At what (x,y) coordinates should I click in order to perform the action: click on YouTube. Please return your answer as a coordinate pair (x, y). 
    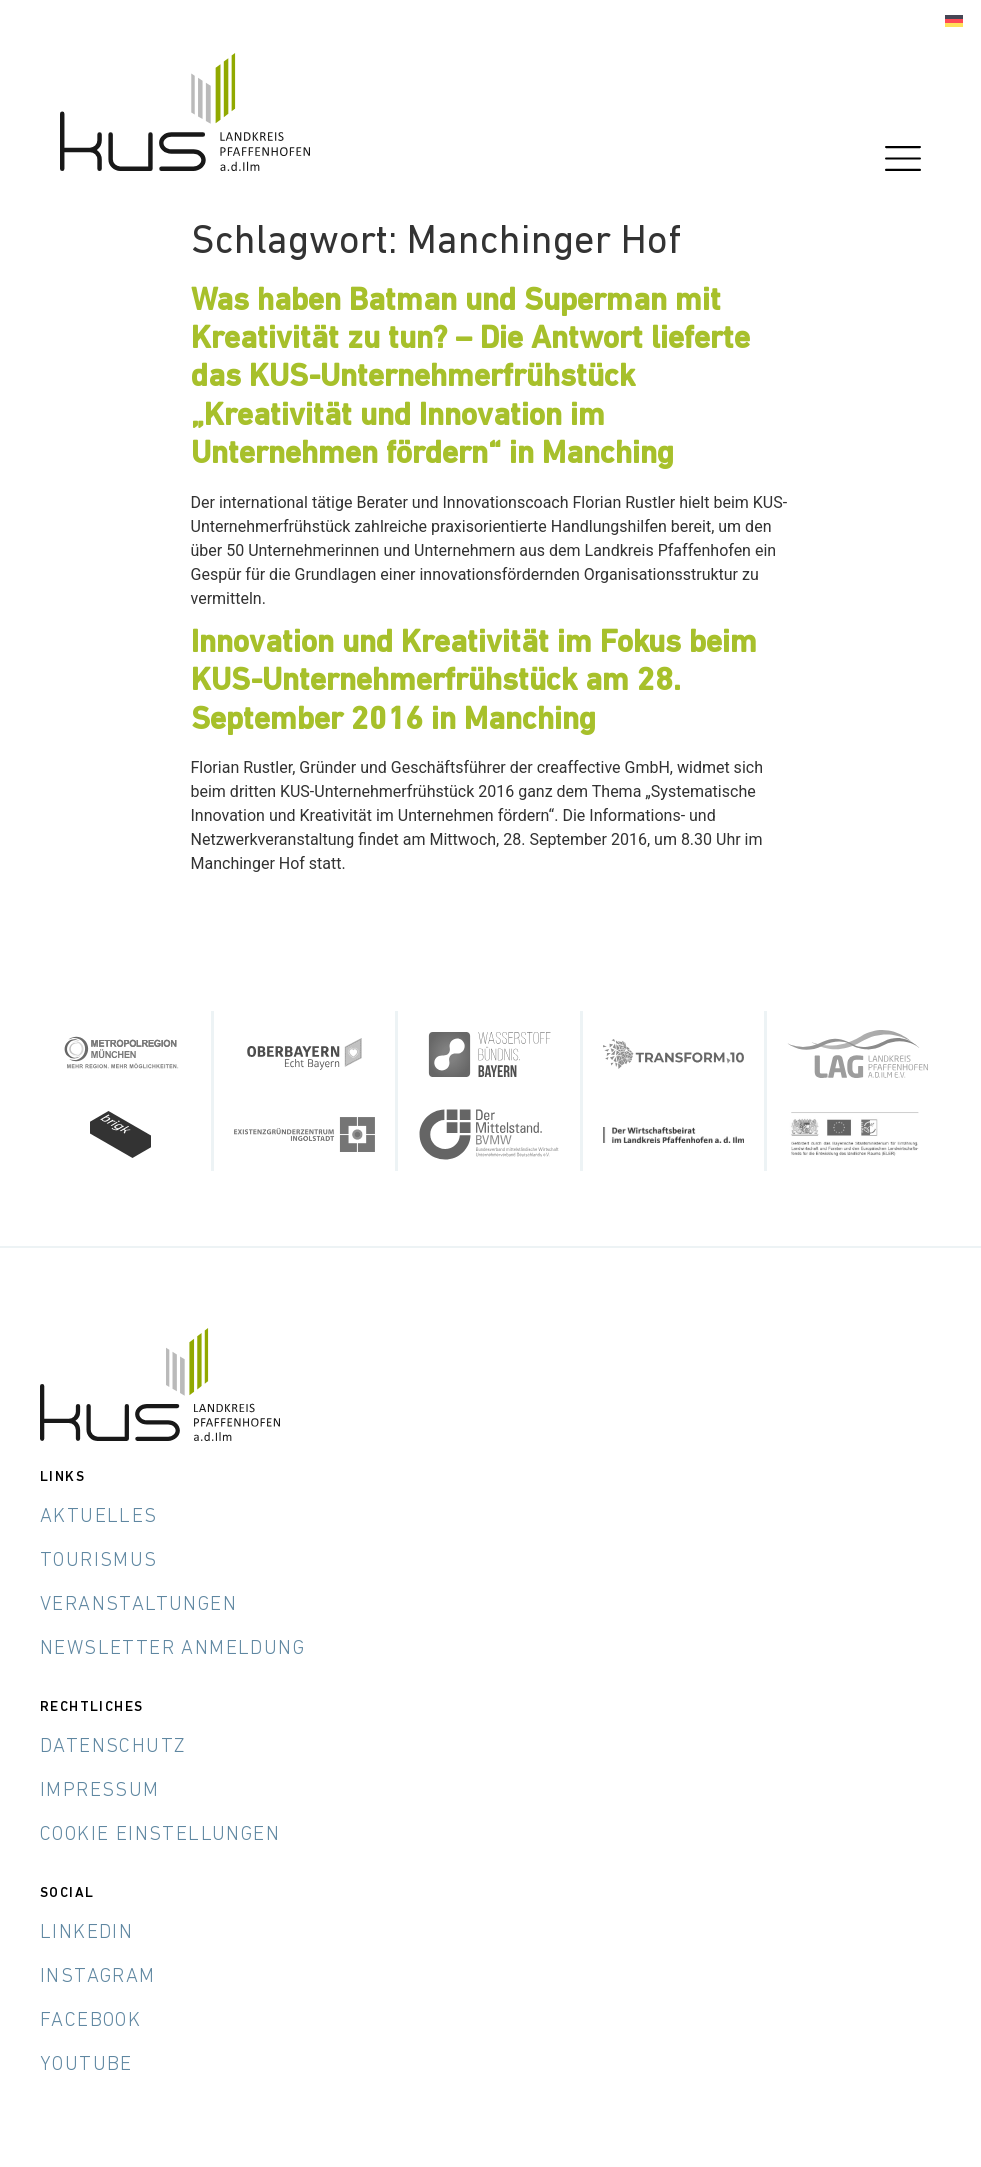
    Looking at the image, I should click on (86, 2065).